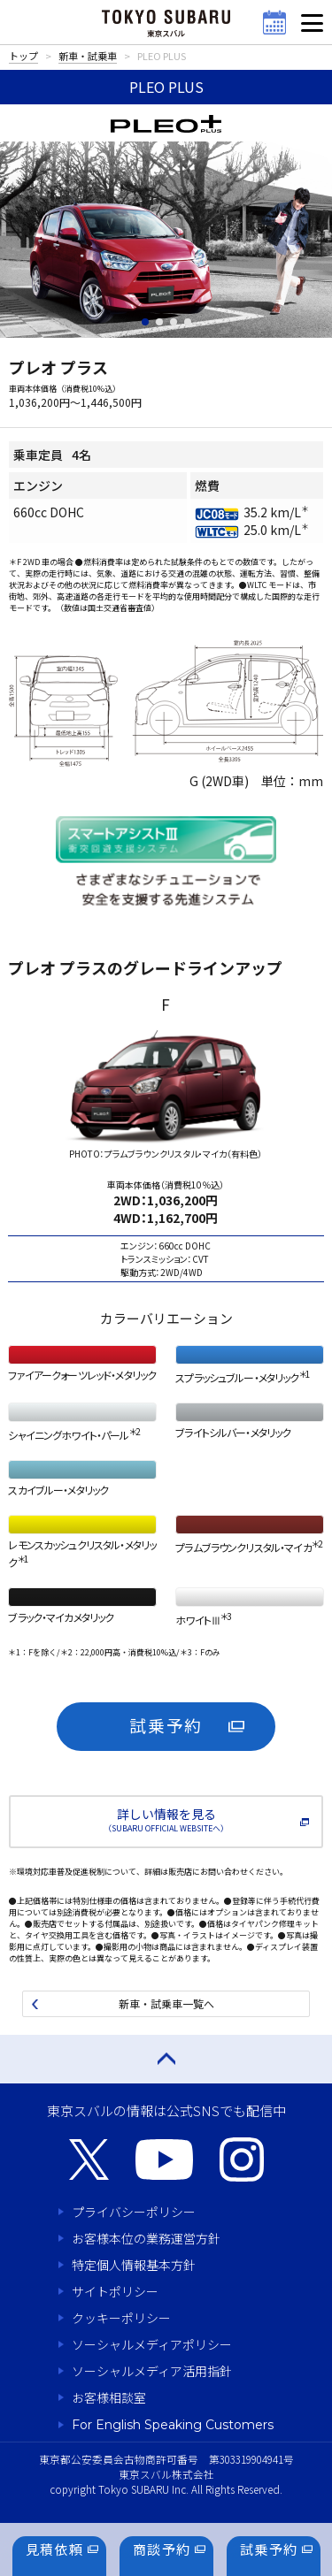 The height and width of the screenshot is (2576, 332). Describe the element at coordinates (173, 2425) in the screenshot. I see `For English Speaking Customers` at that location.